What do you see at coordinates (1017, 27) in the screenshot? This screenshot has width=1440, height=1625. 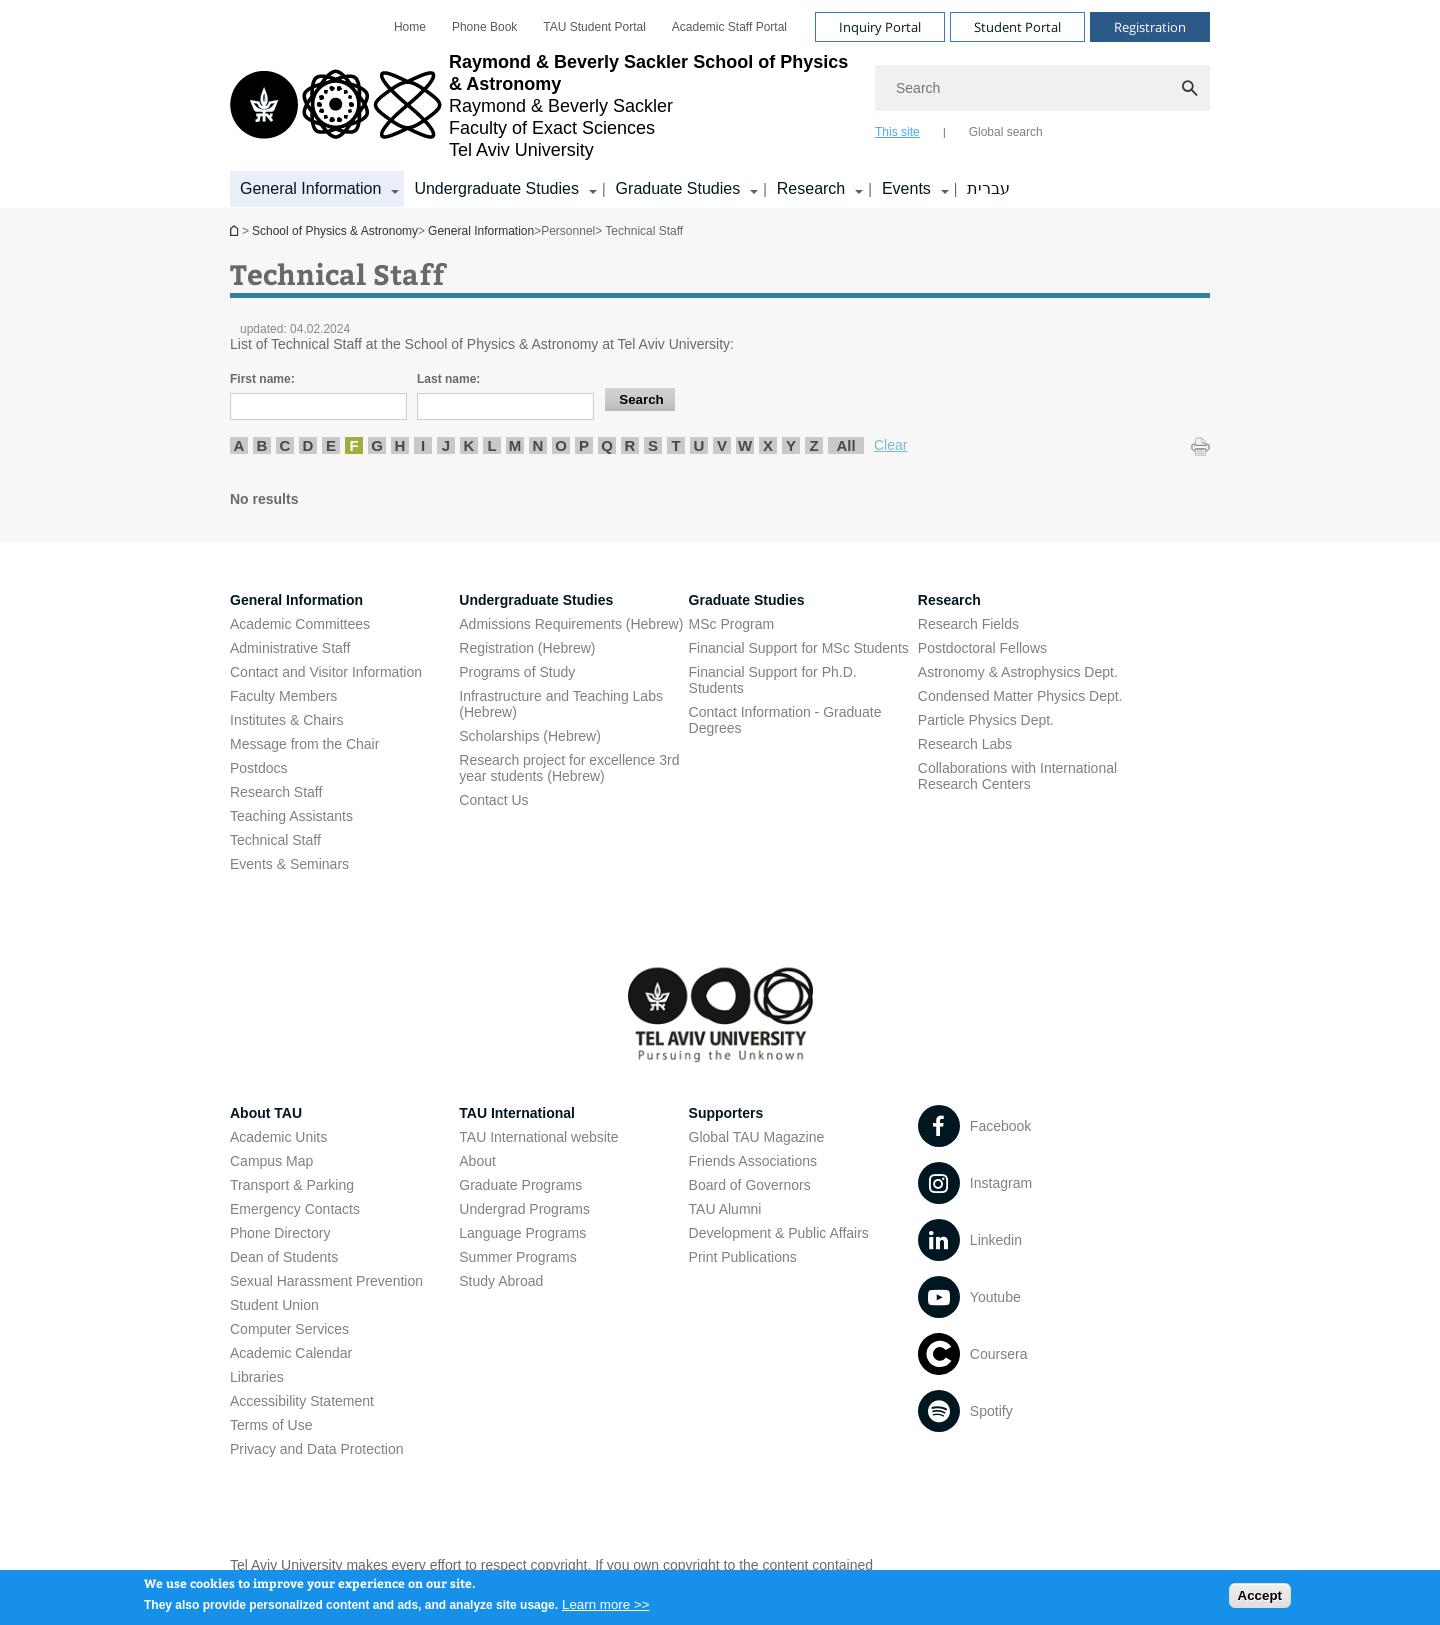 I see `Student Portal [Visit Student Portal open in new window]` at bounding box center [1017, 27].